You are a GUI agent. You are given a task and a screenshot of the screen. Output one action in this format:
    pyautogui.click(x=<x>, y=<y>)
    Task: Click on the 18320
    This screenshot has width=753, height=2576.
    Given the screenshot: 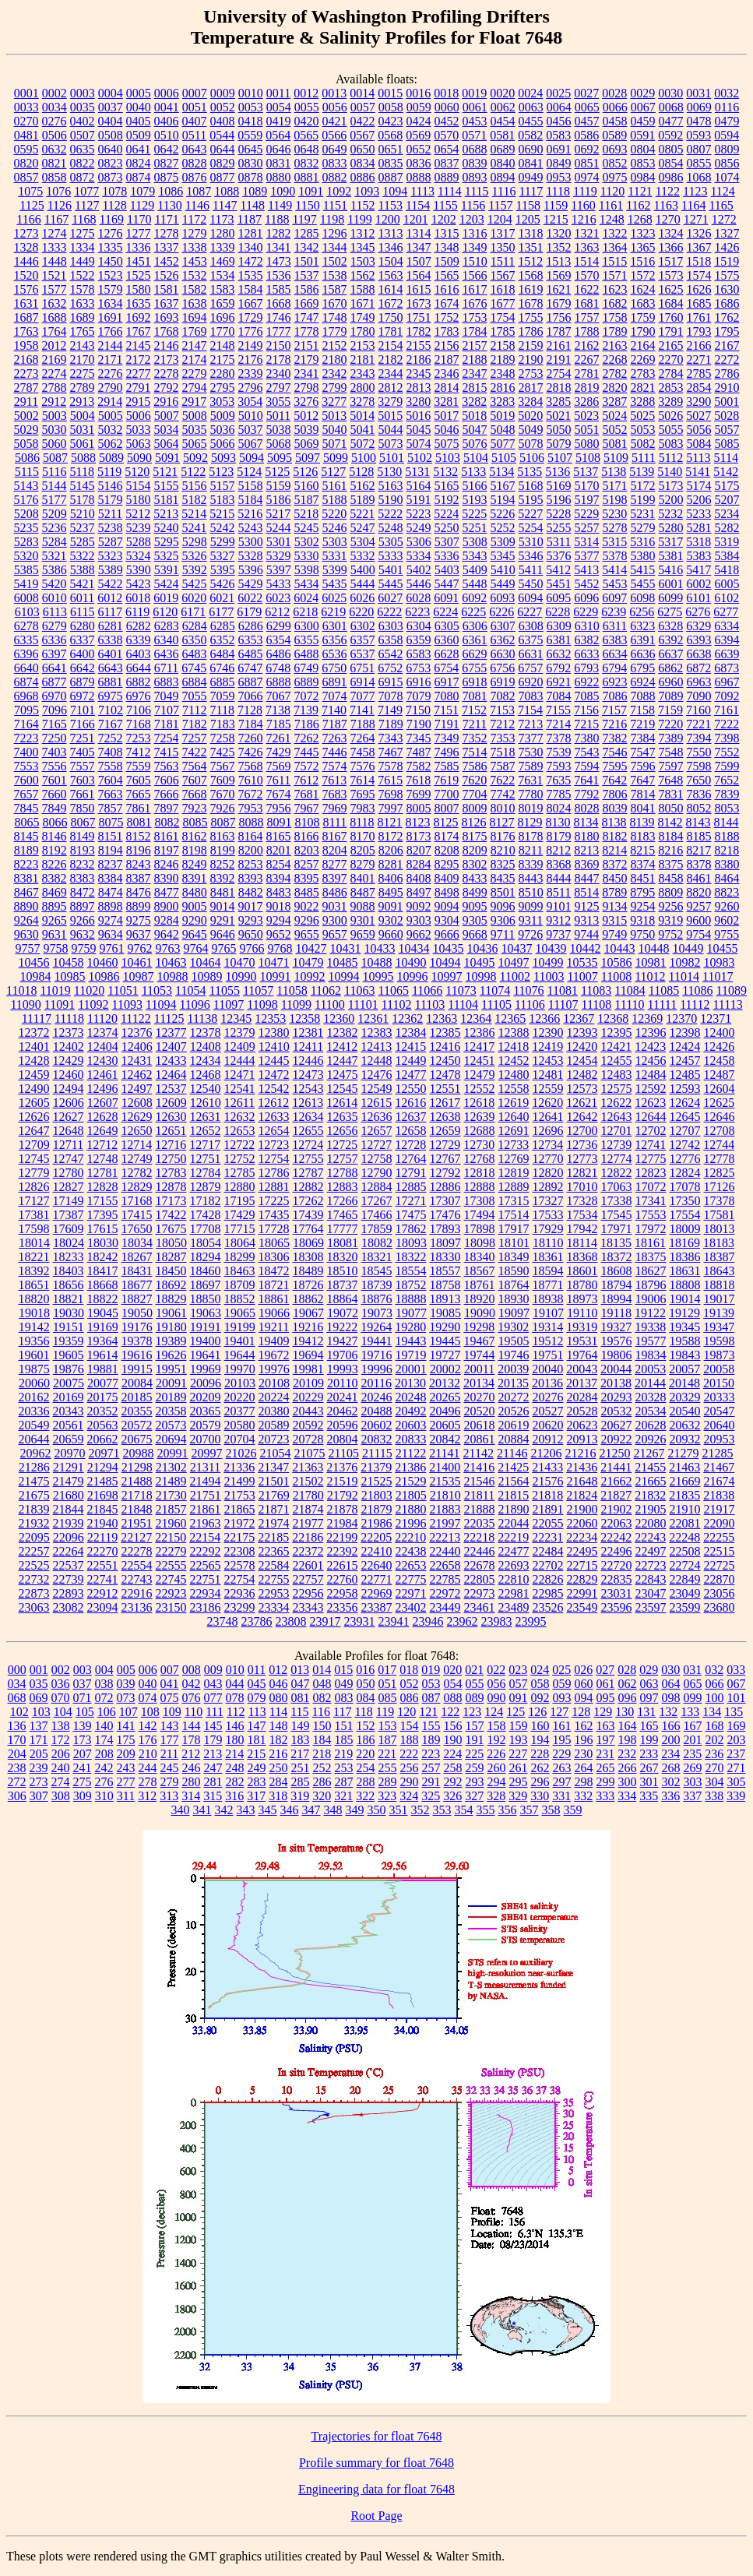 What is the action you would take?
    pyautogui.click(x=342, y=1256)
    